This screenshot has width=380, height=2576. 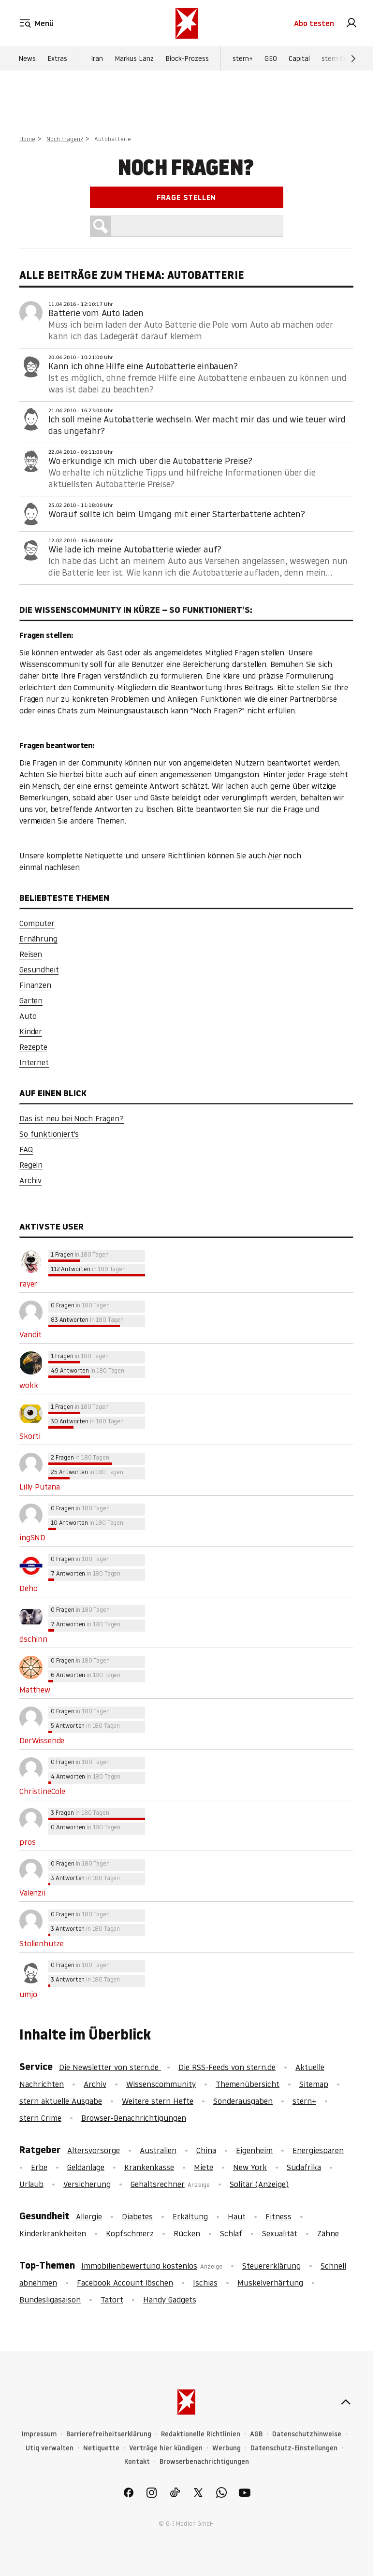 I want to click on Kopfschmerz, so click(x=130, y=2233).